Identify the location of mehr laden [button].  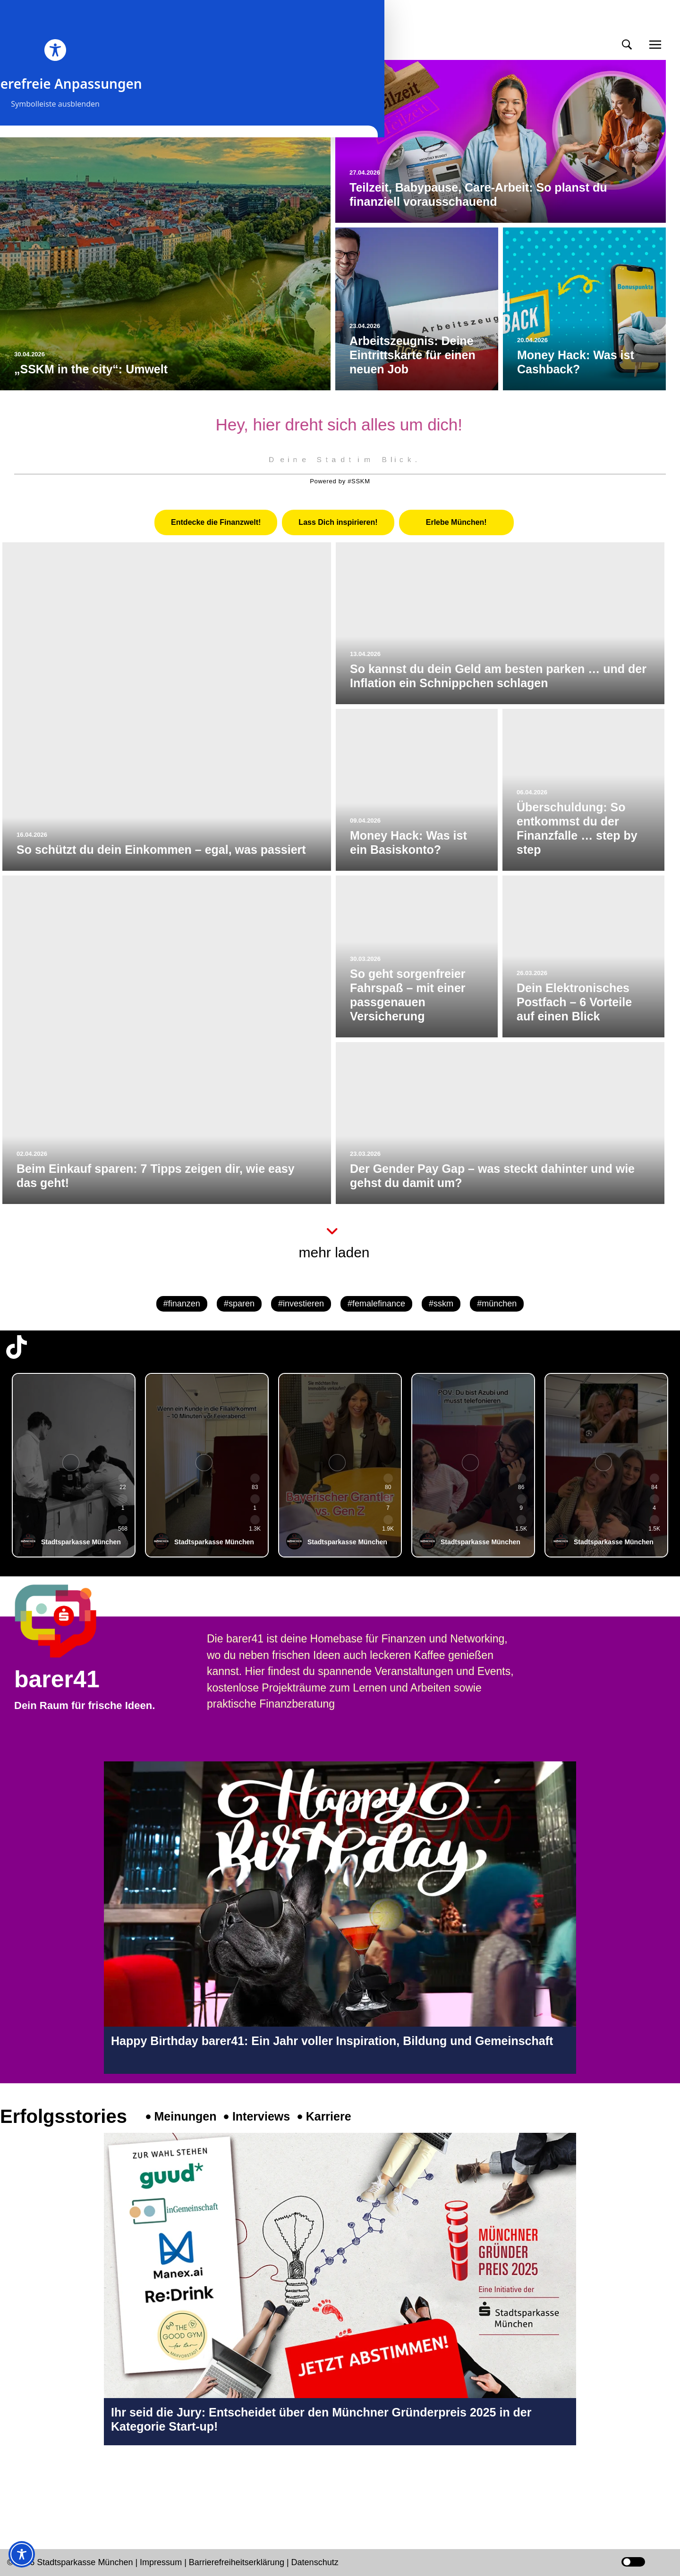
(333, 1252).